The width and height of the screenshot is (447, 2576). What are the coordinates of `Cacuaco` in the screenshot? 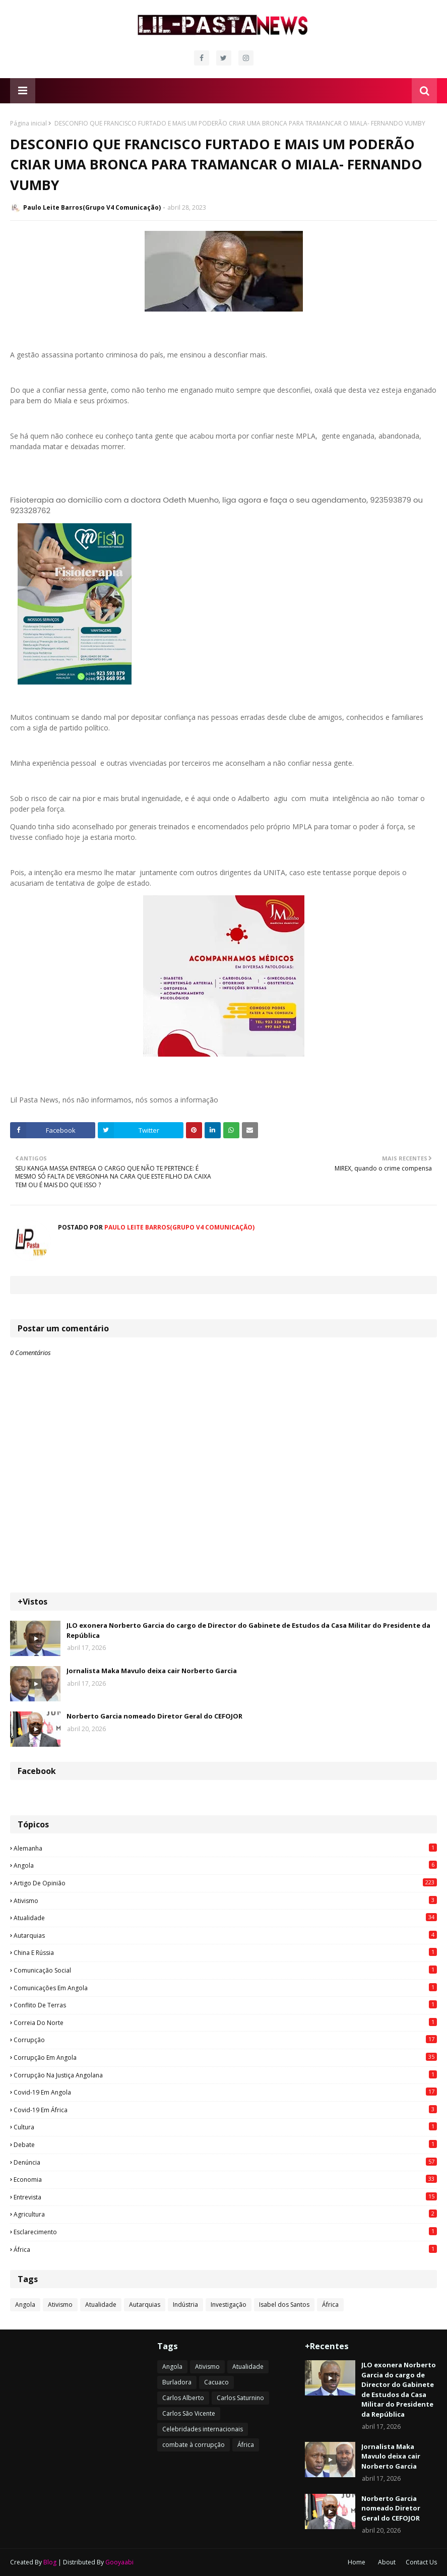 It's located at (216, 2382).